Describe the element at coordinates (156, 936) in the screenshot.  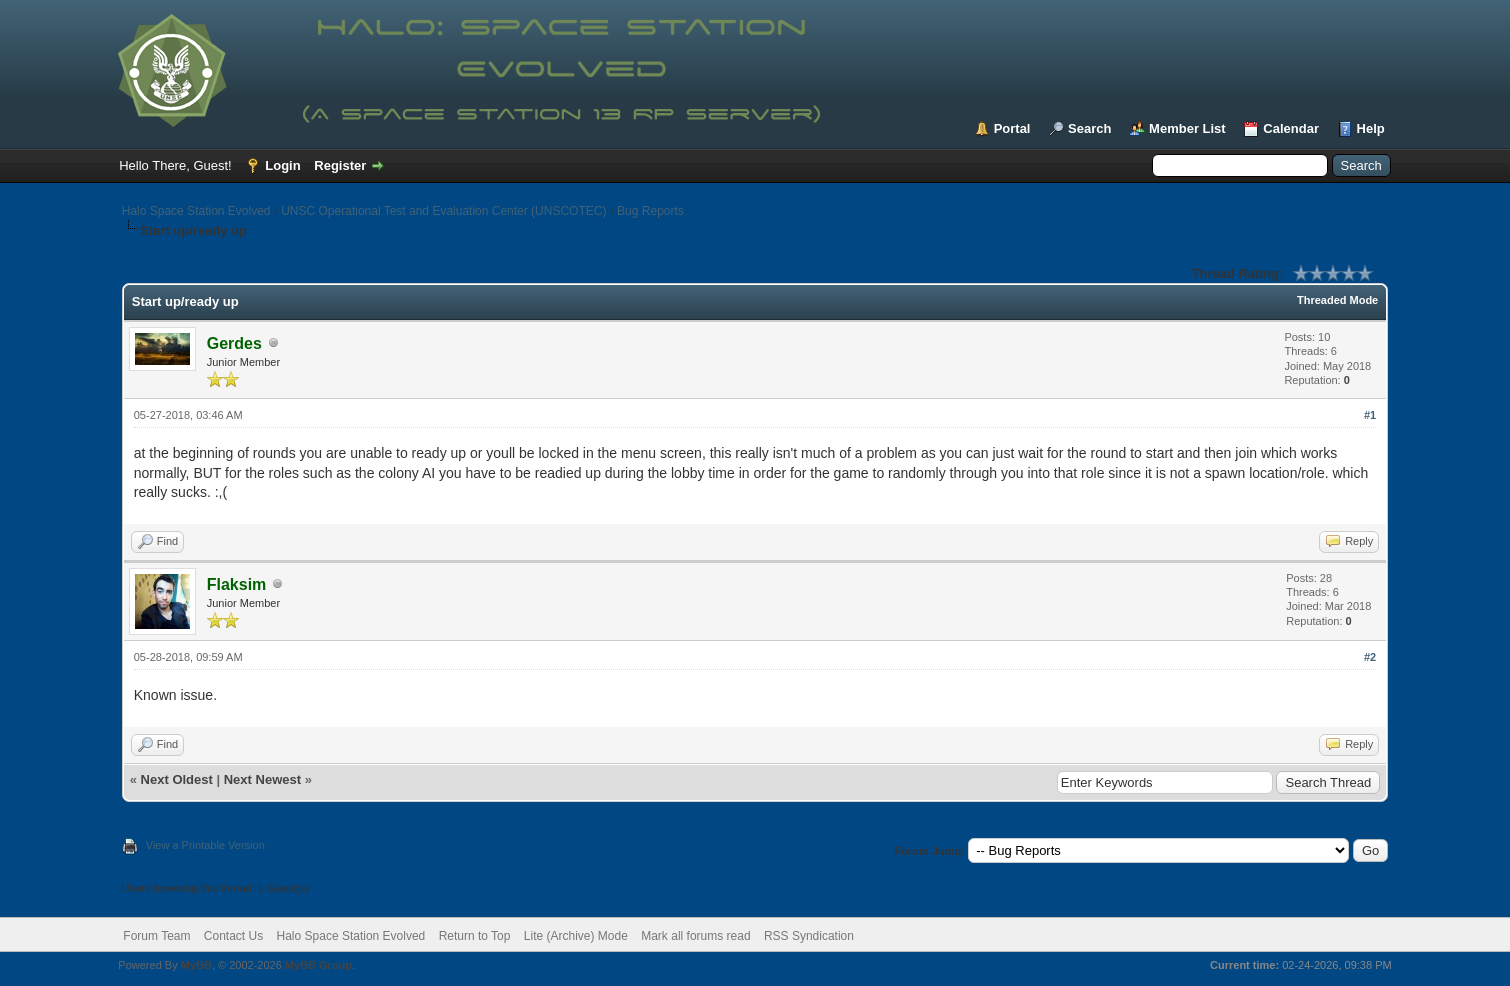
I see `Forum Team` at that location.